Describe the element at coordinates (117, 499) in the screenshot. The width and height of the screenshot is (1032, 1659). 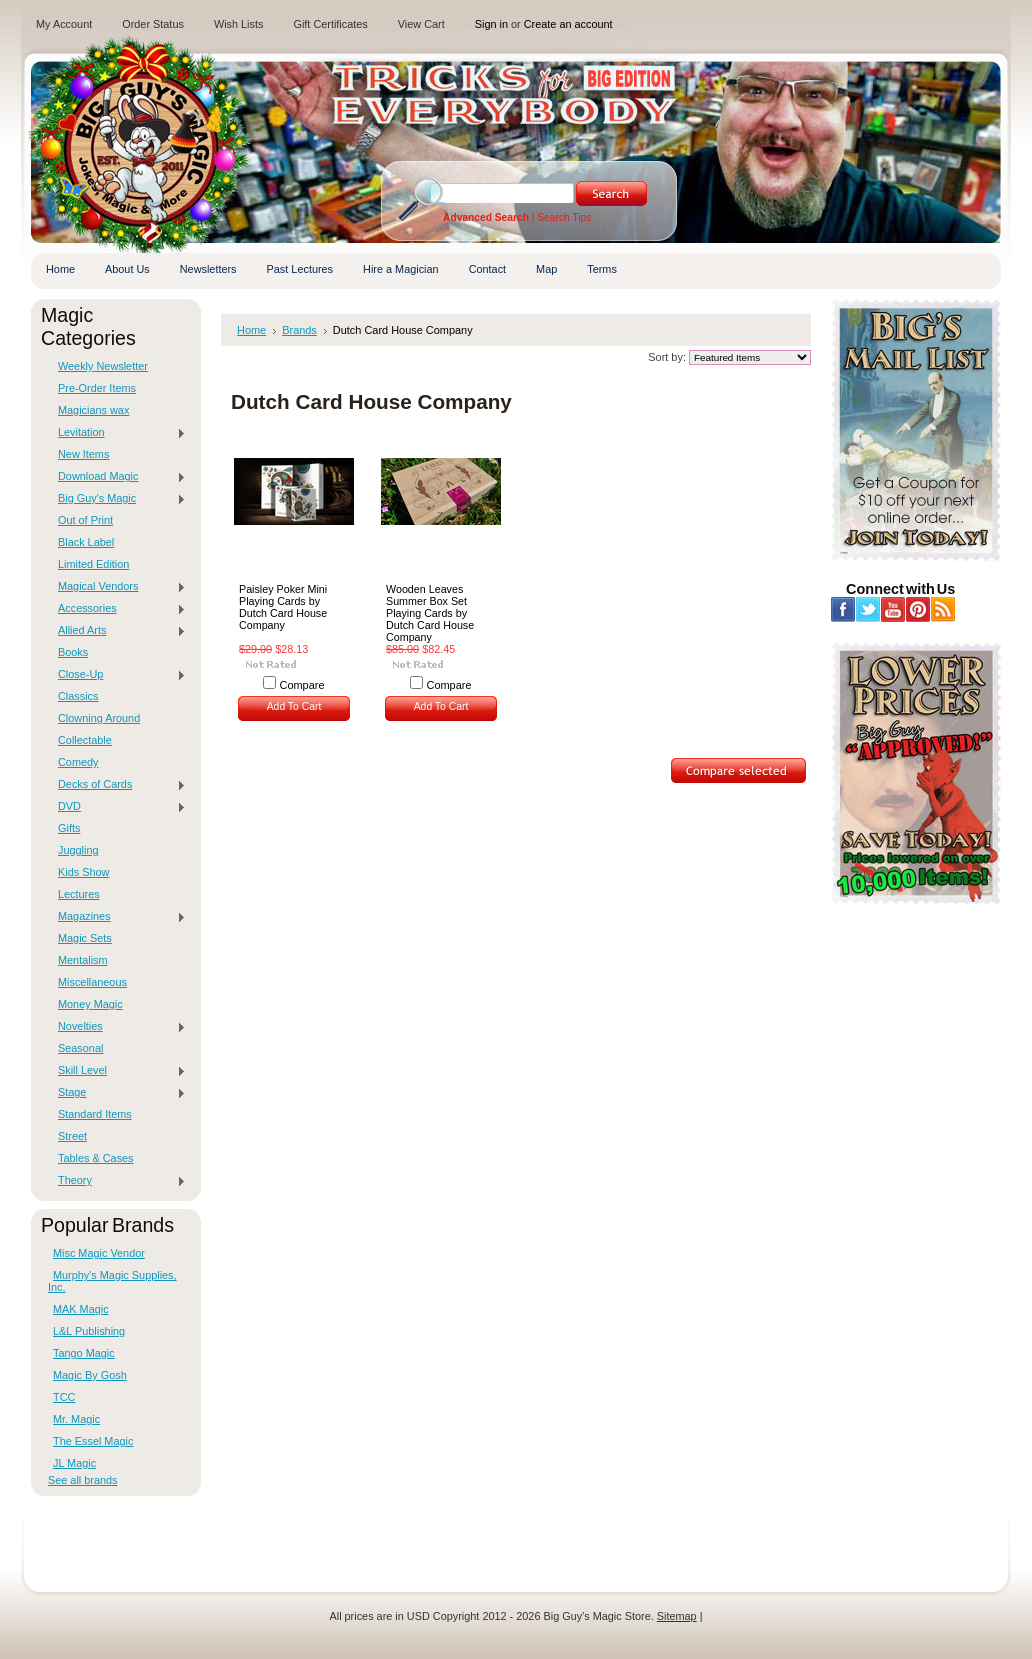
I see `Big Guy's Magic` at that location.